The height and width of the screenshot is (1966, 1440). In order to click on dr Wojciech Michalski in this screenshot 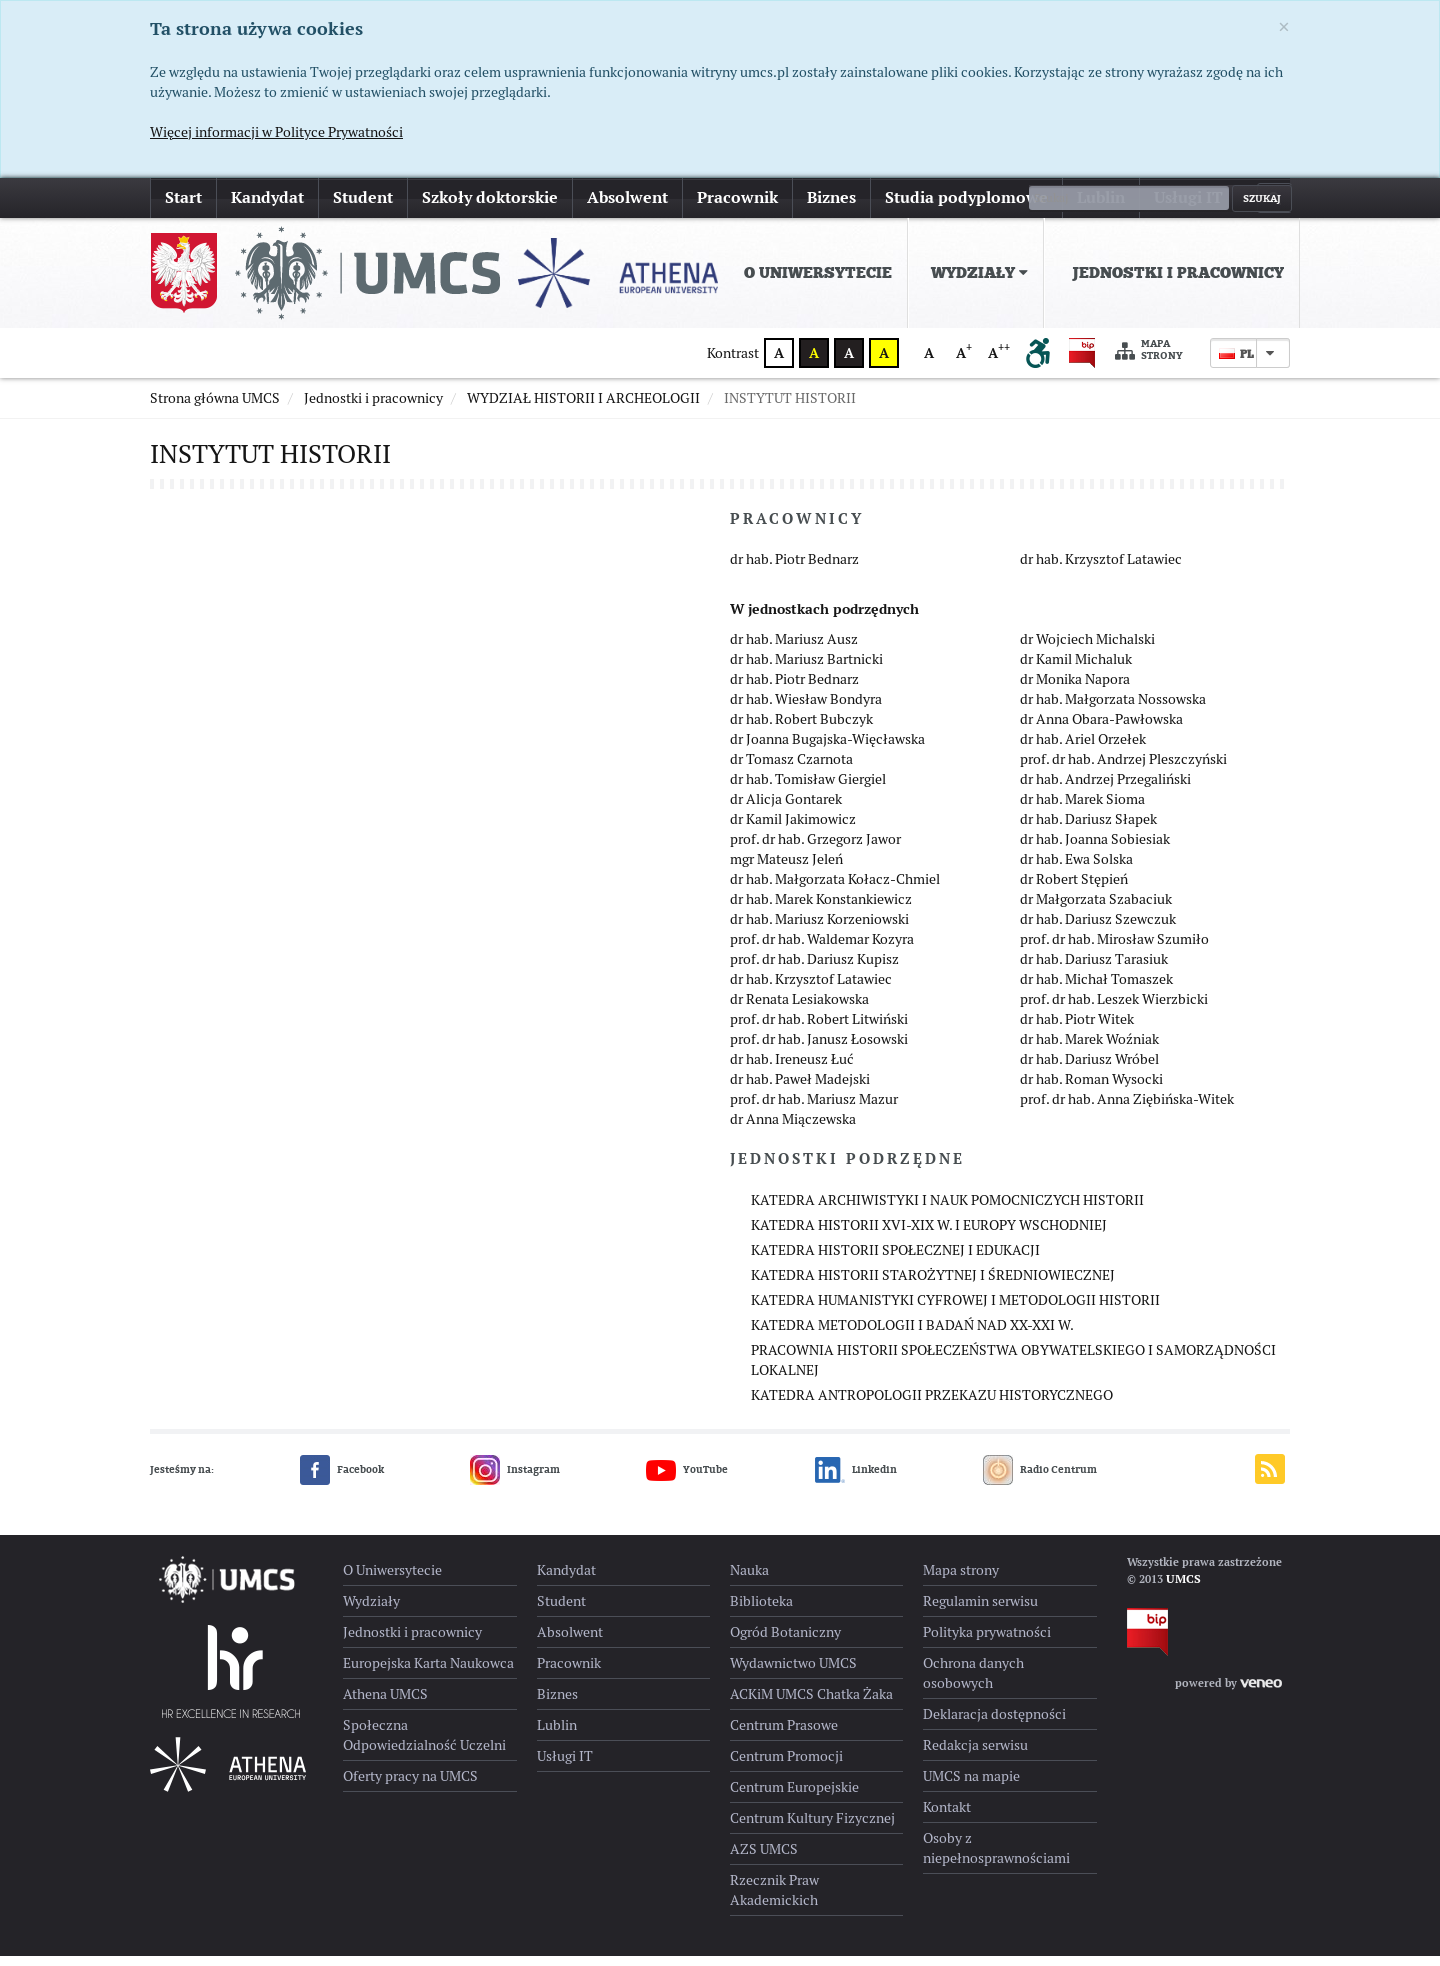, I will do `click(1087, 649)`.